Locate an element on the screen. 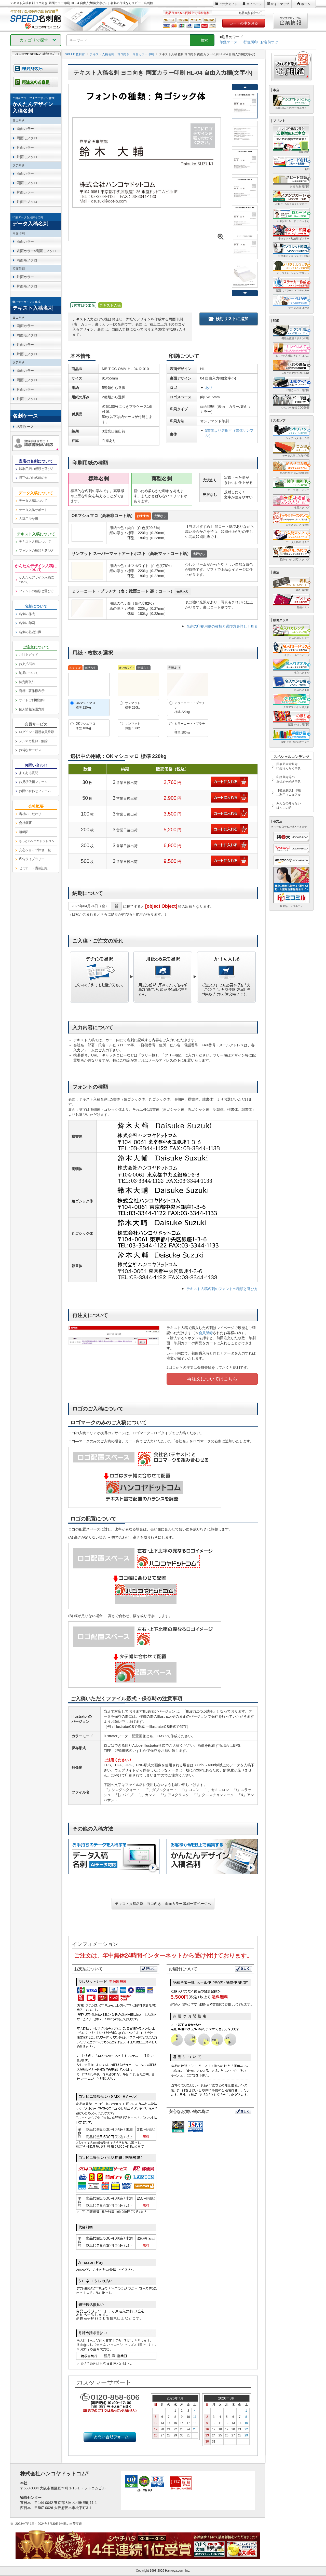  特定商取引 [link] is located at coordinates (27, 682).